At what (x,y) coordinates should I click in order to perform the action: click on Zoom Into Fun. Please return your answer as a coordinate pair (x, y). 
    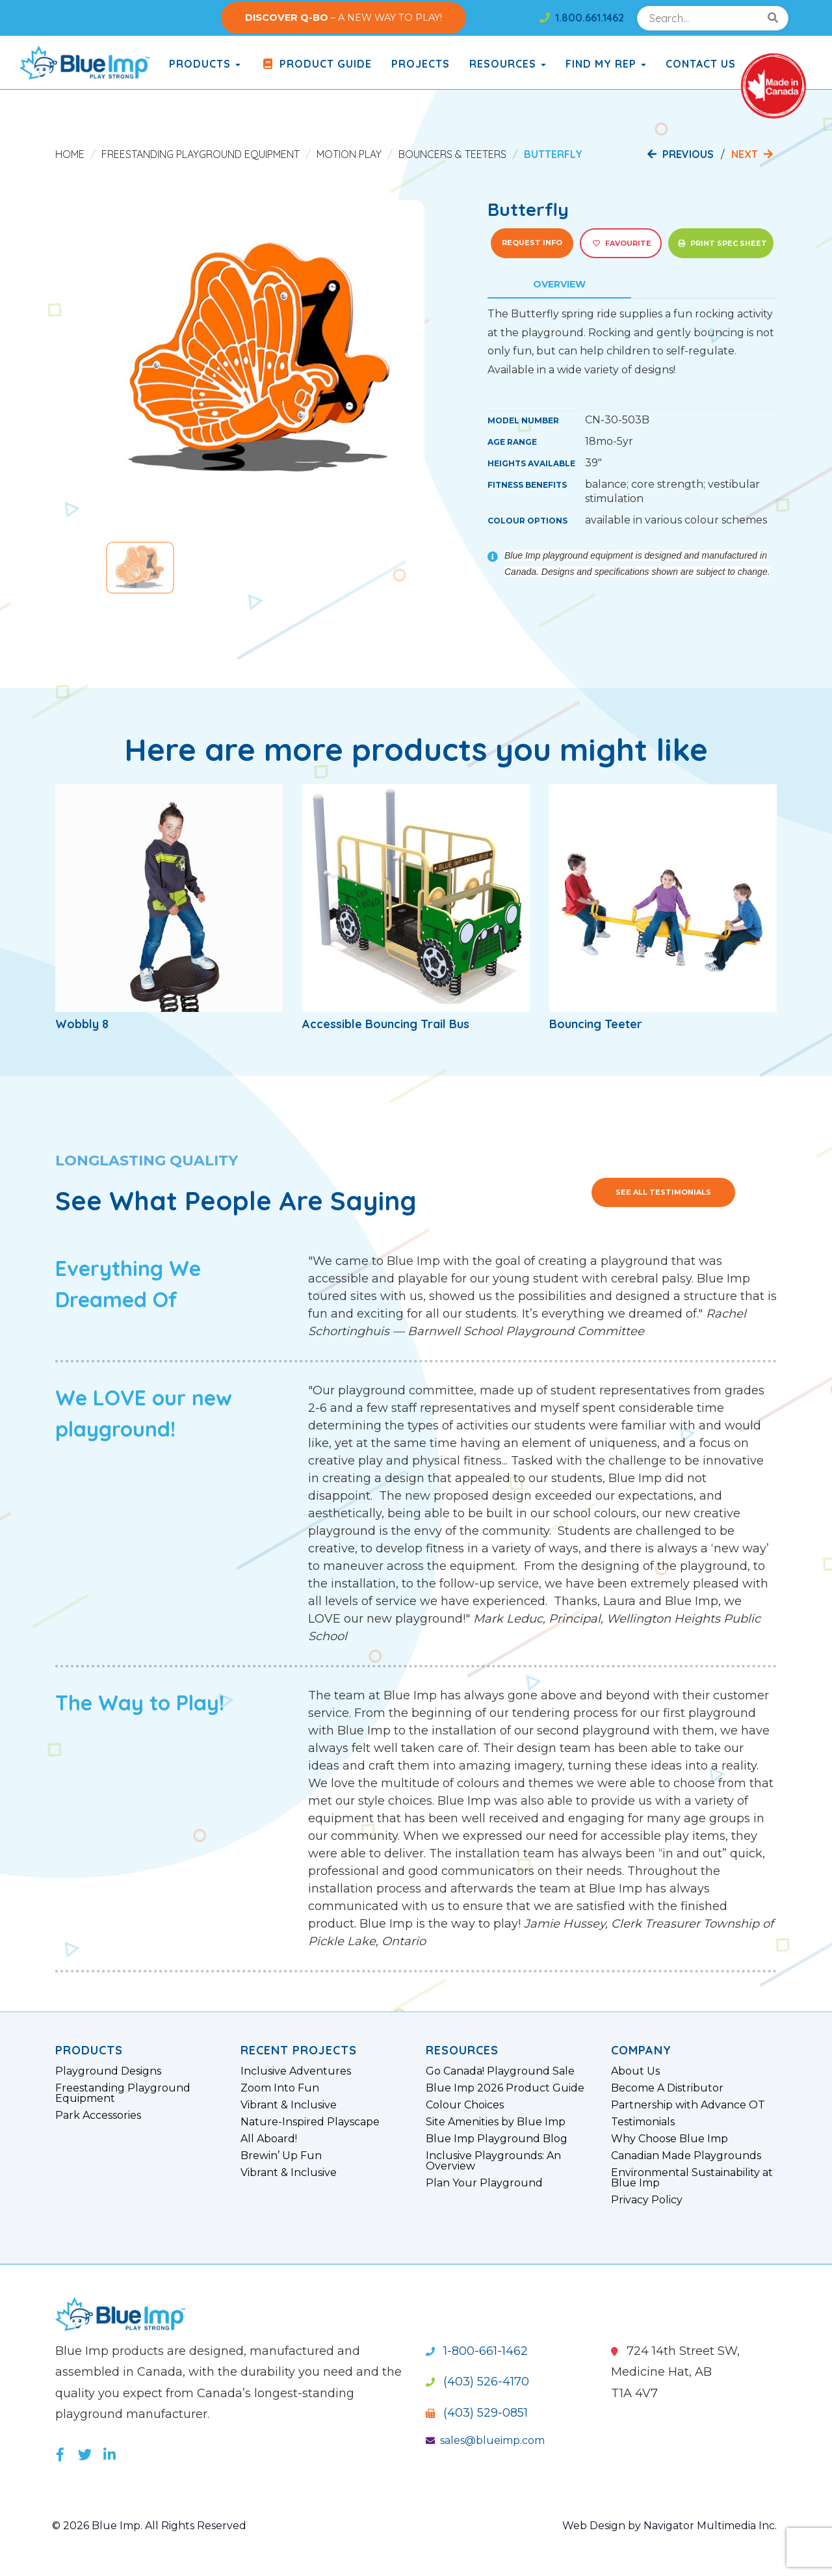
    Looking at the image, I should click on (279, 2088).